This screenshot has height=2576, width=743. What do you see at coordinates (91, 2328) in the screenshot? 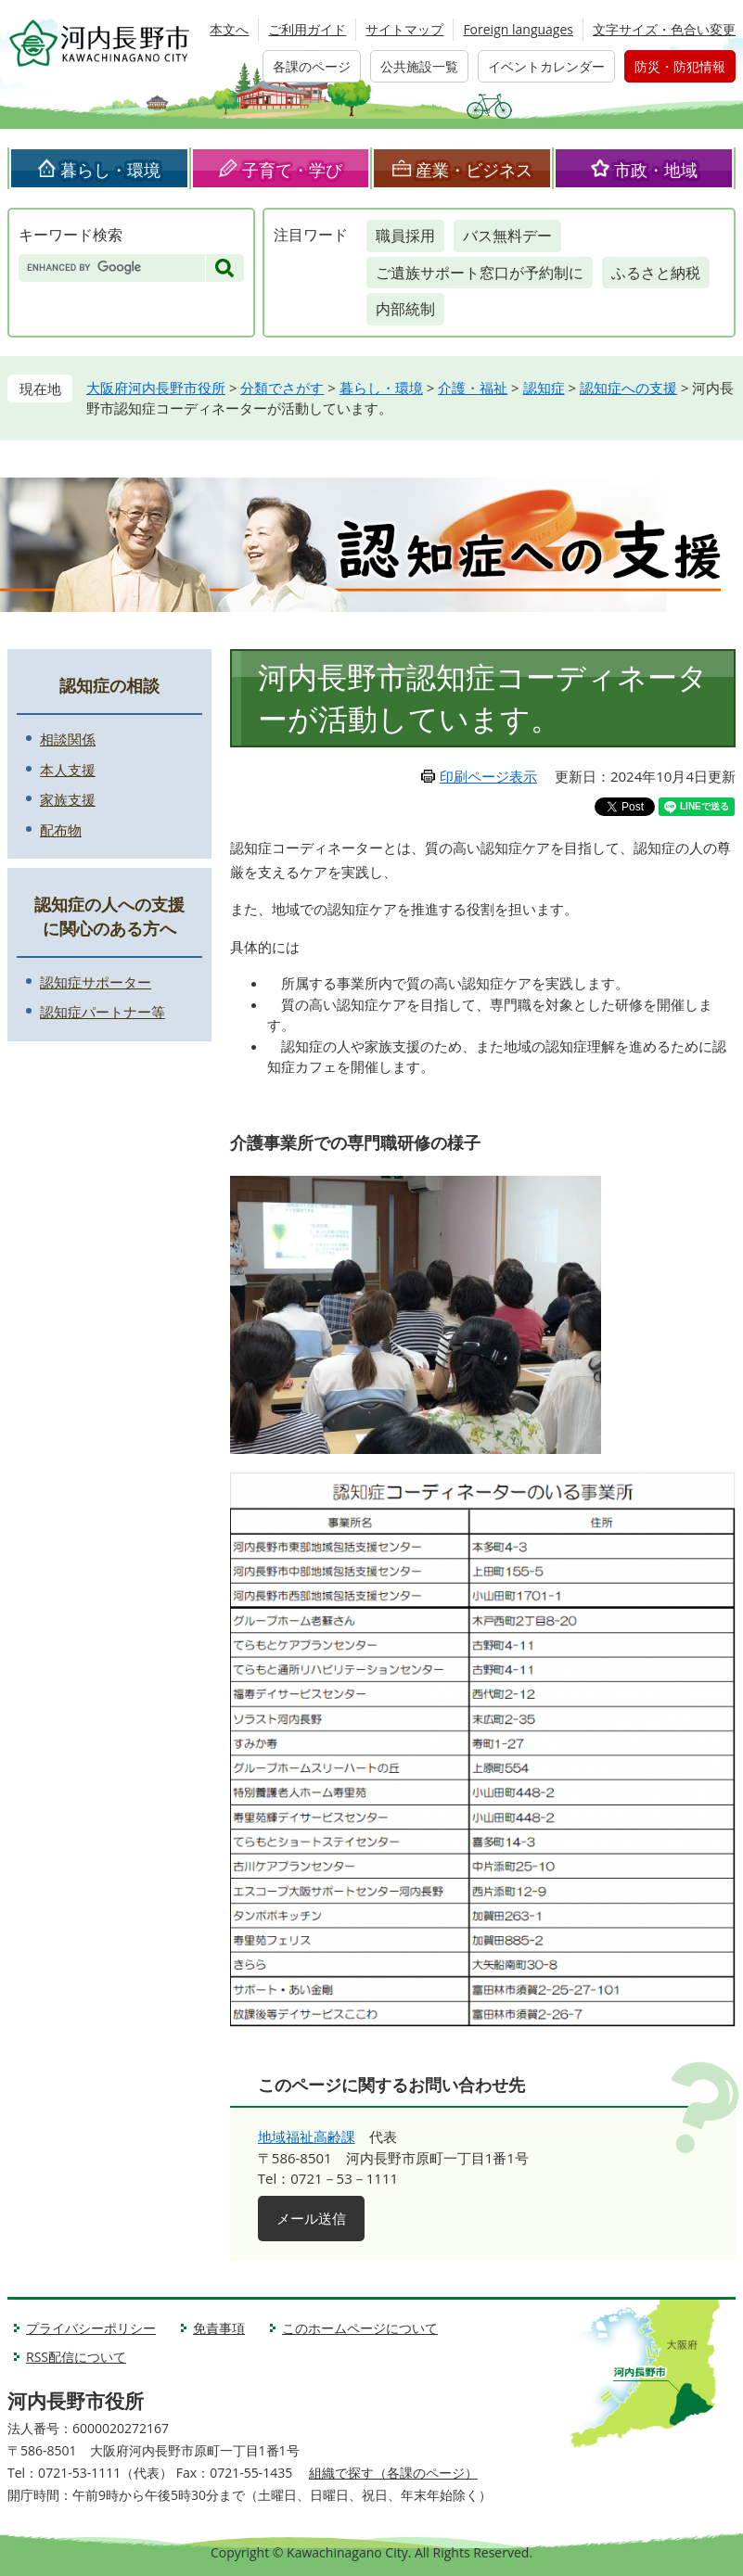
I see `プライバシーポリシー` at bounding box center [91, 2328].